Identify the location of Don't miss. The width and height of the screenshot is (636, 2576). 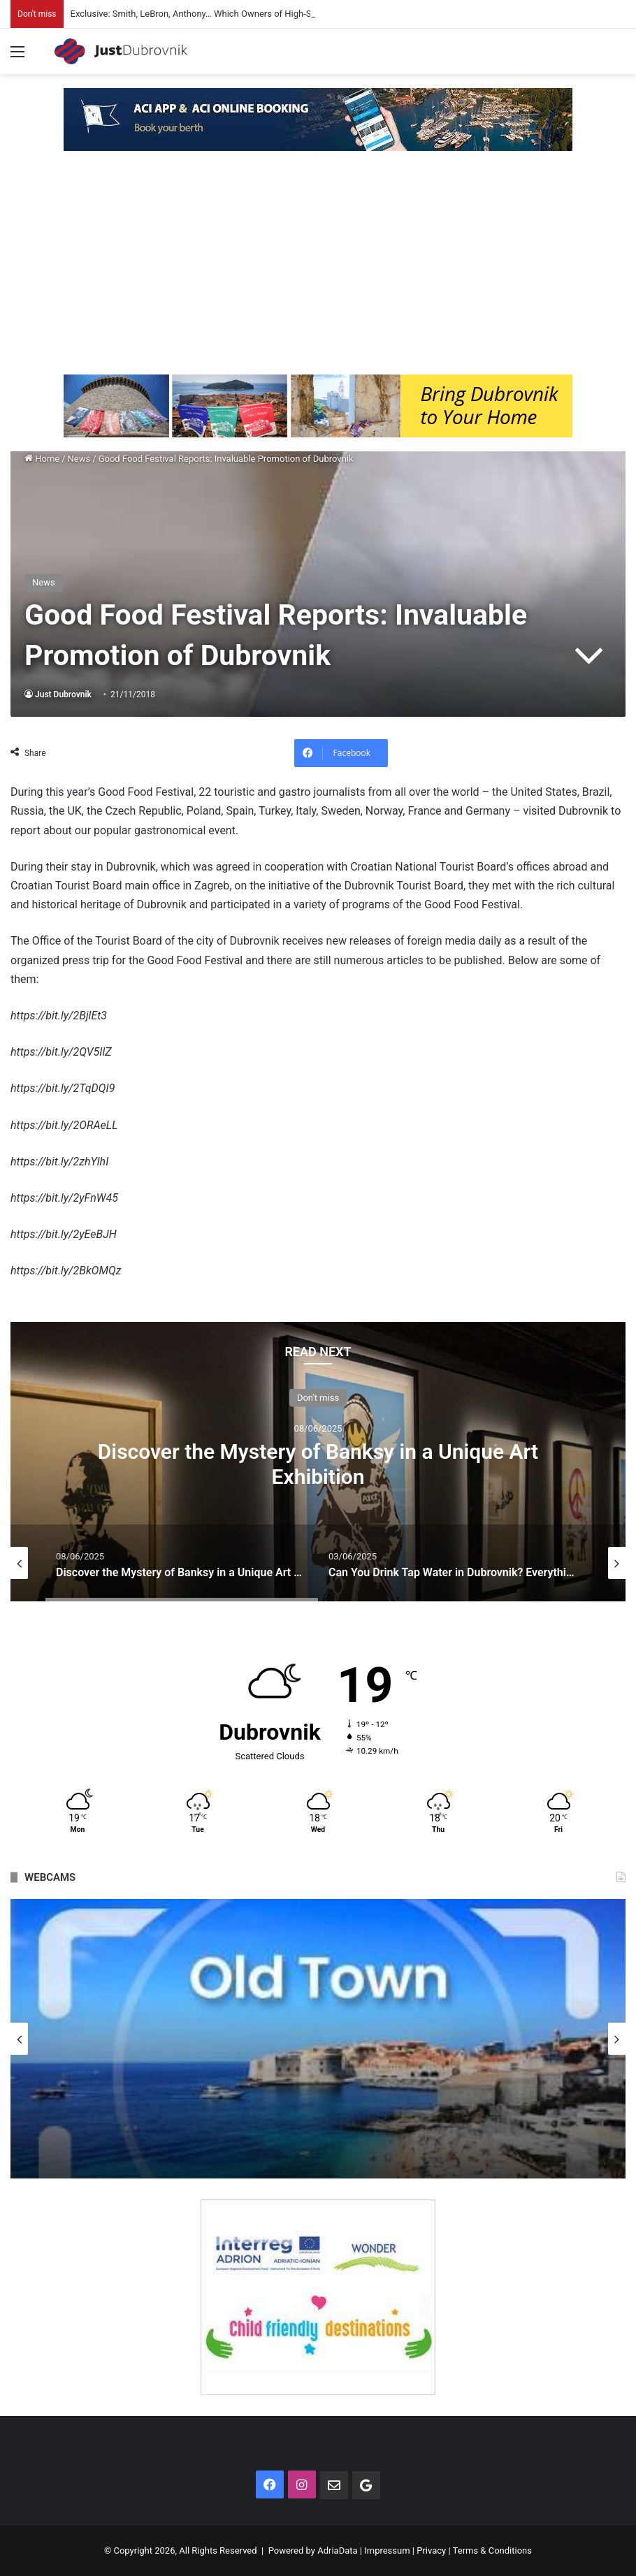
(318, 1397).